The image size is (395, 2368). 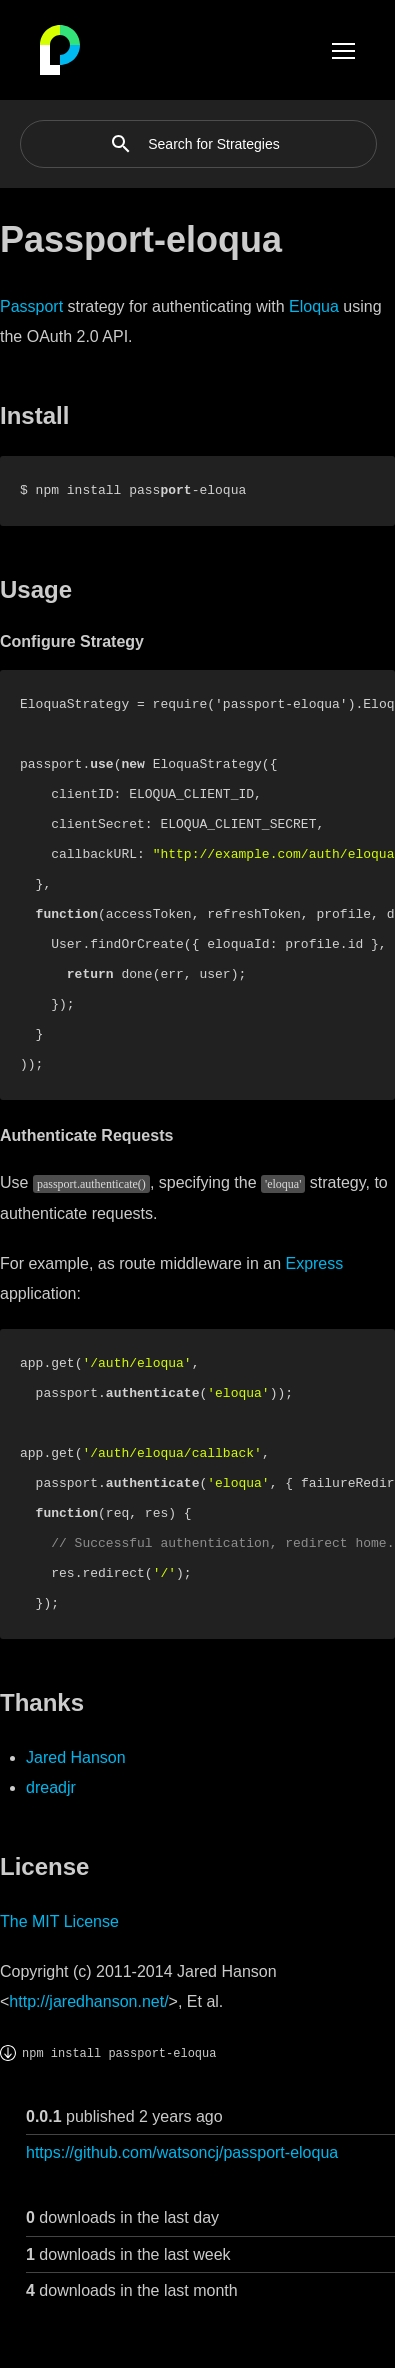 What do you see at coordinates (31, 306) in the screenshot?
I see `Passport` at bounding box center [31, 306].